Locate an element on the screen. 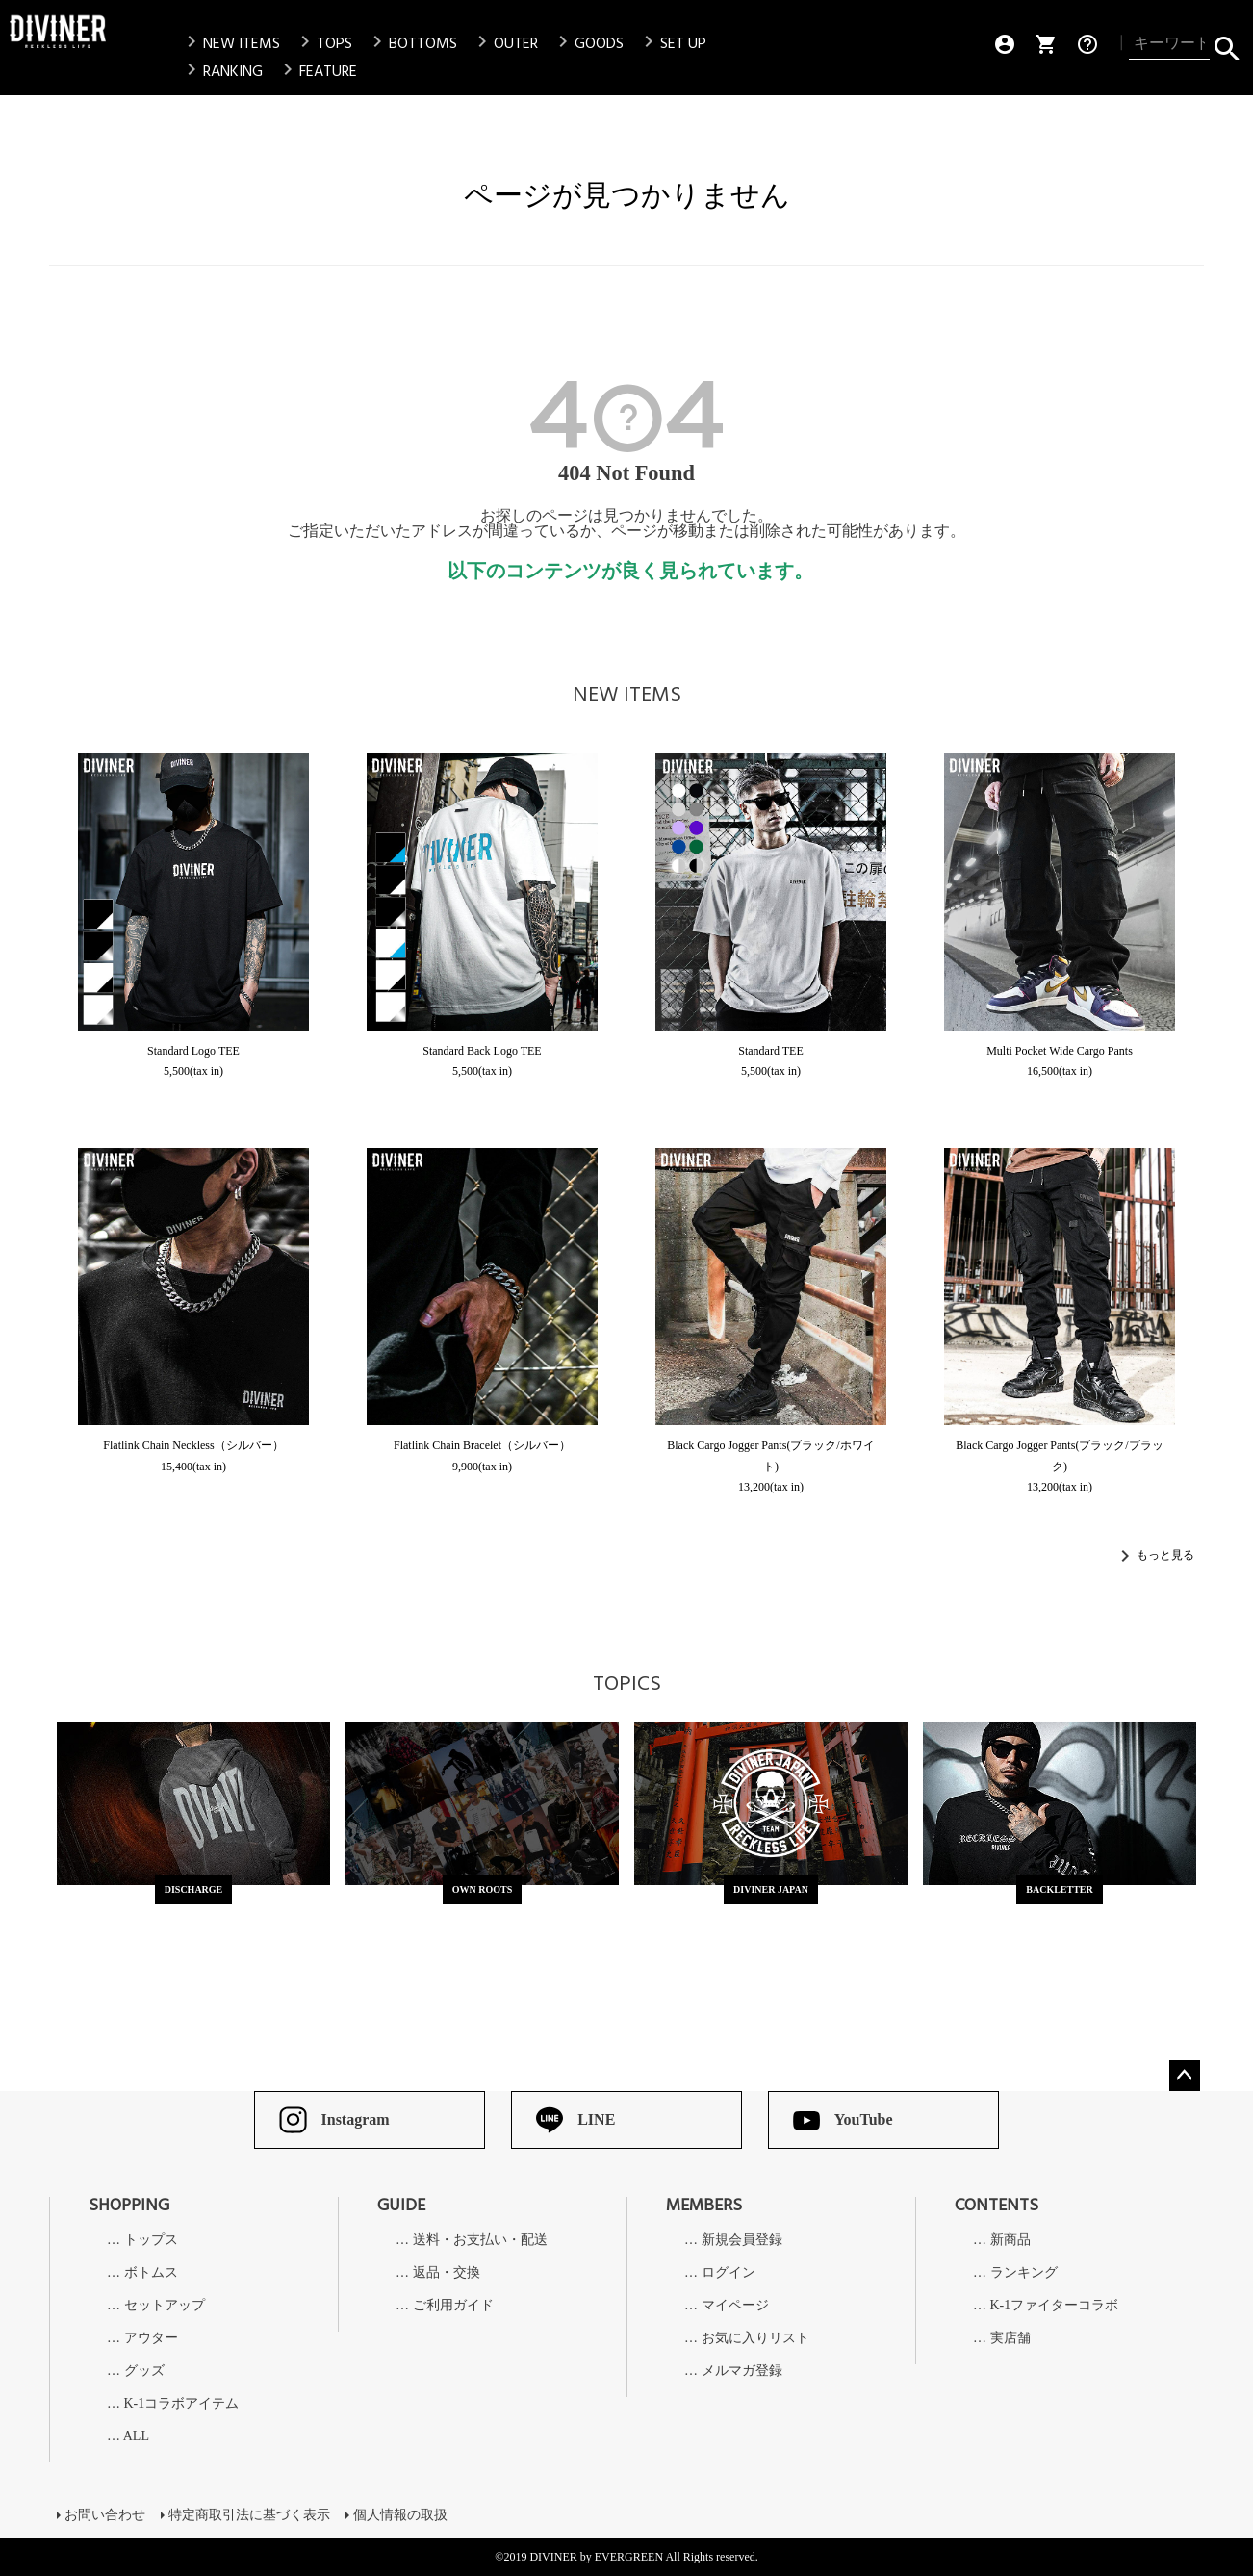  トップス is located at coordinates (151, 2240).